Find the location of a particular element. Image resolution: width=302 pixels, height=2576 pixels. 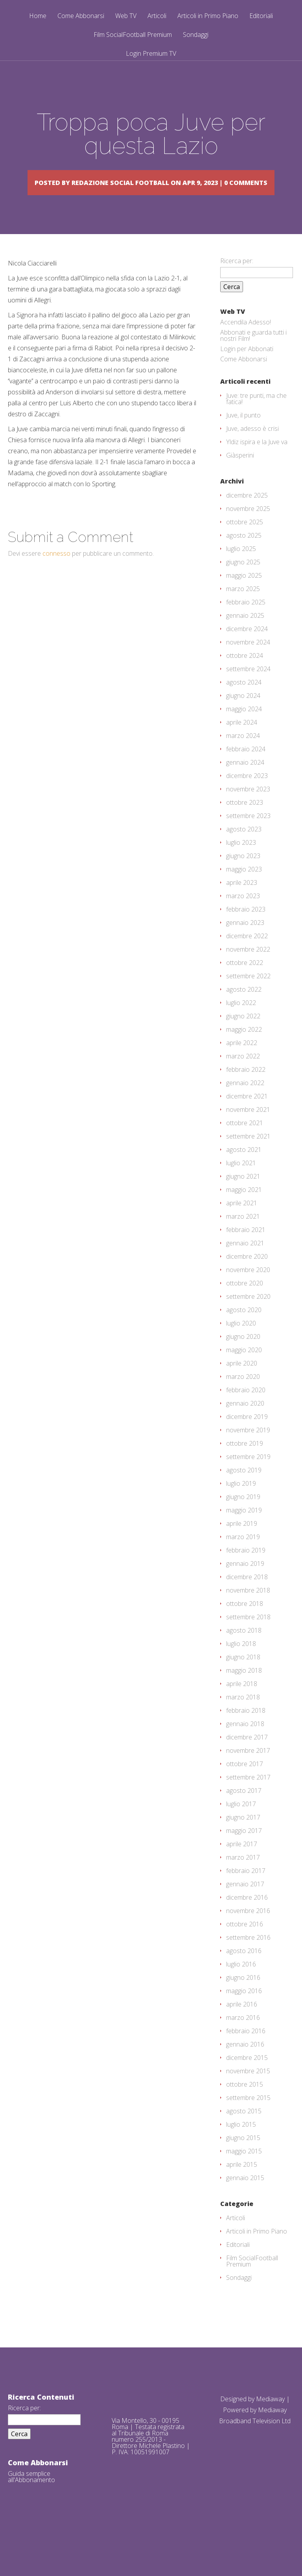

marzo 2018 is located at coordinates (243, 1719).